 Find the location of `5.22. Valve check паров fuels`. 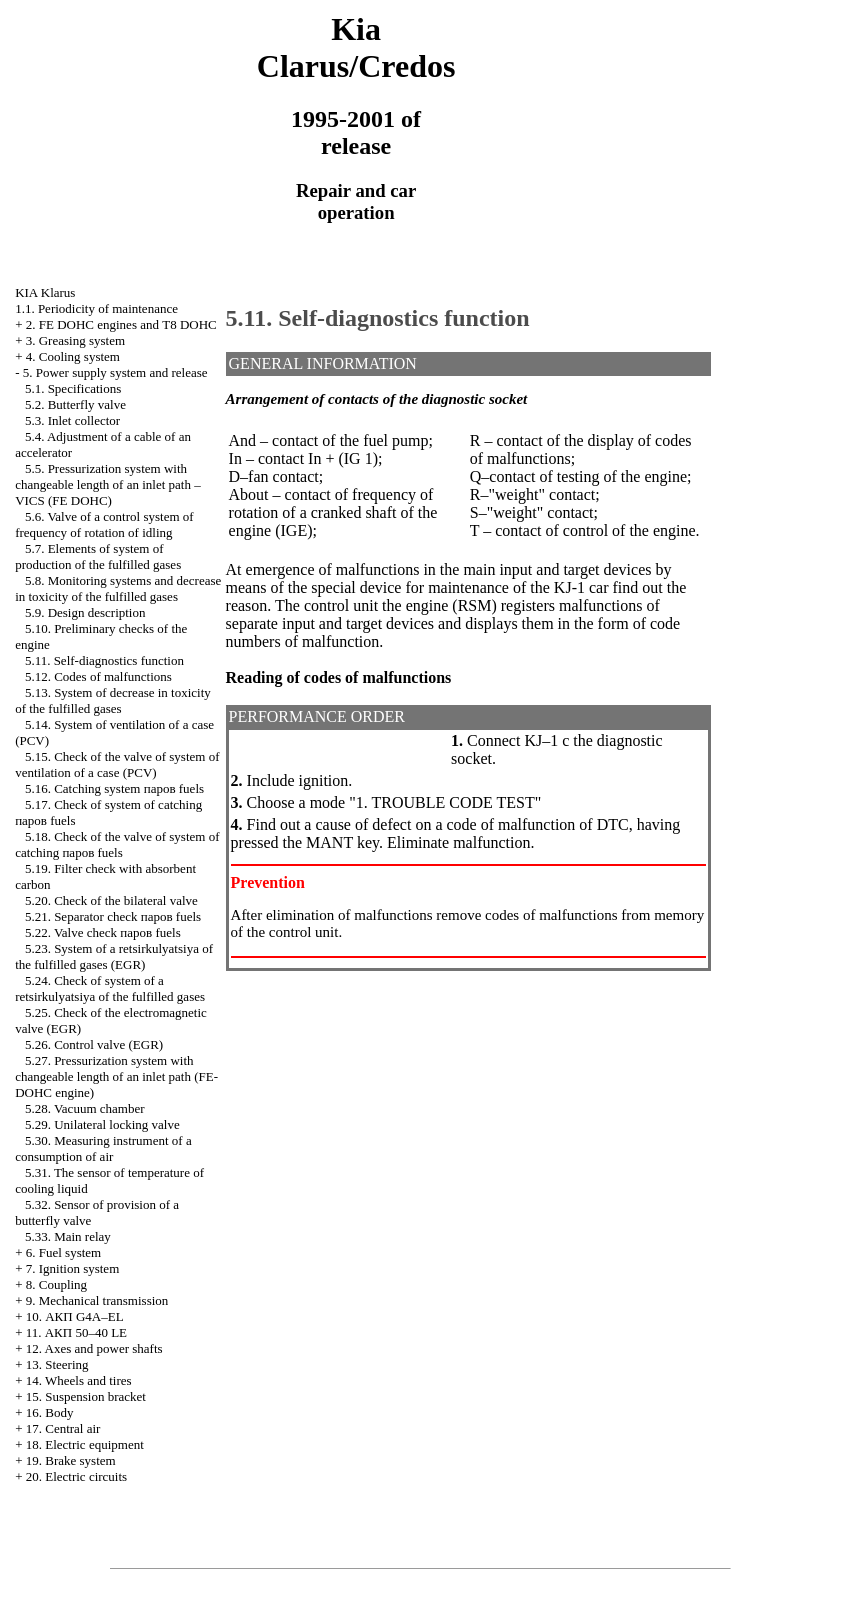

5.22. Valve check паров fuels is located at coordinates (103, 932).